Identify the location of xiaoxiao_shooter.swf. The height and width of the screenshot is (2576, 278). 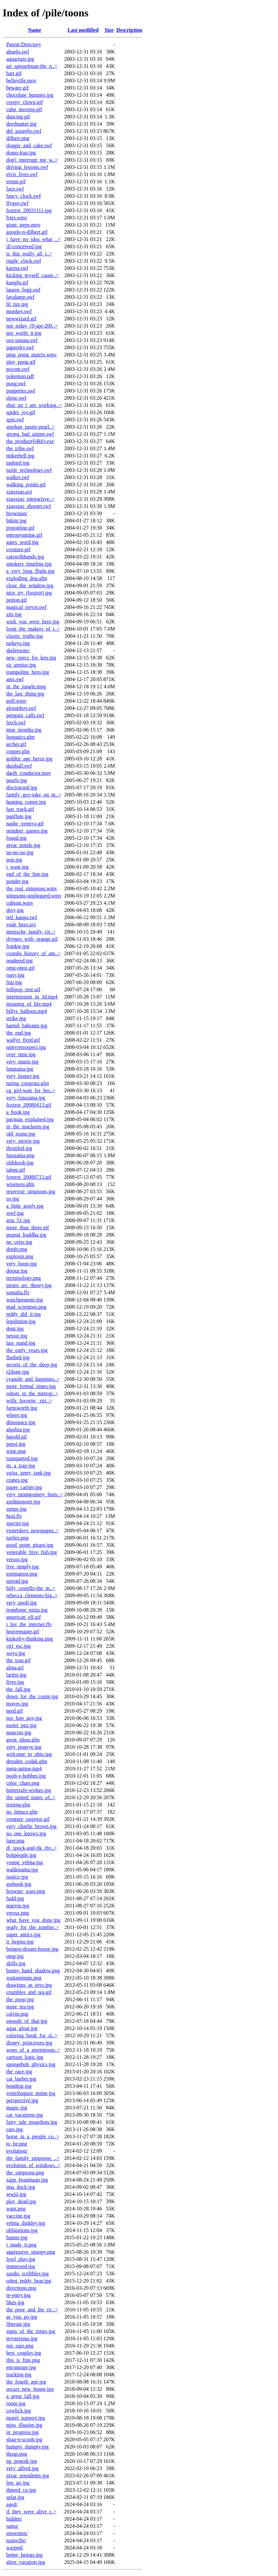
(28, 506).